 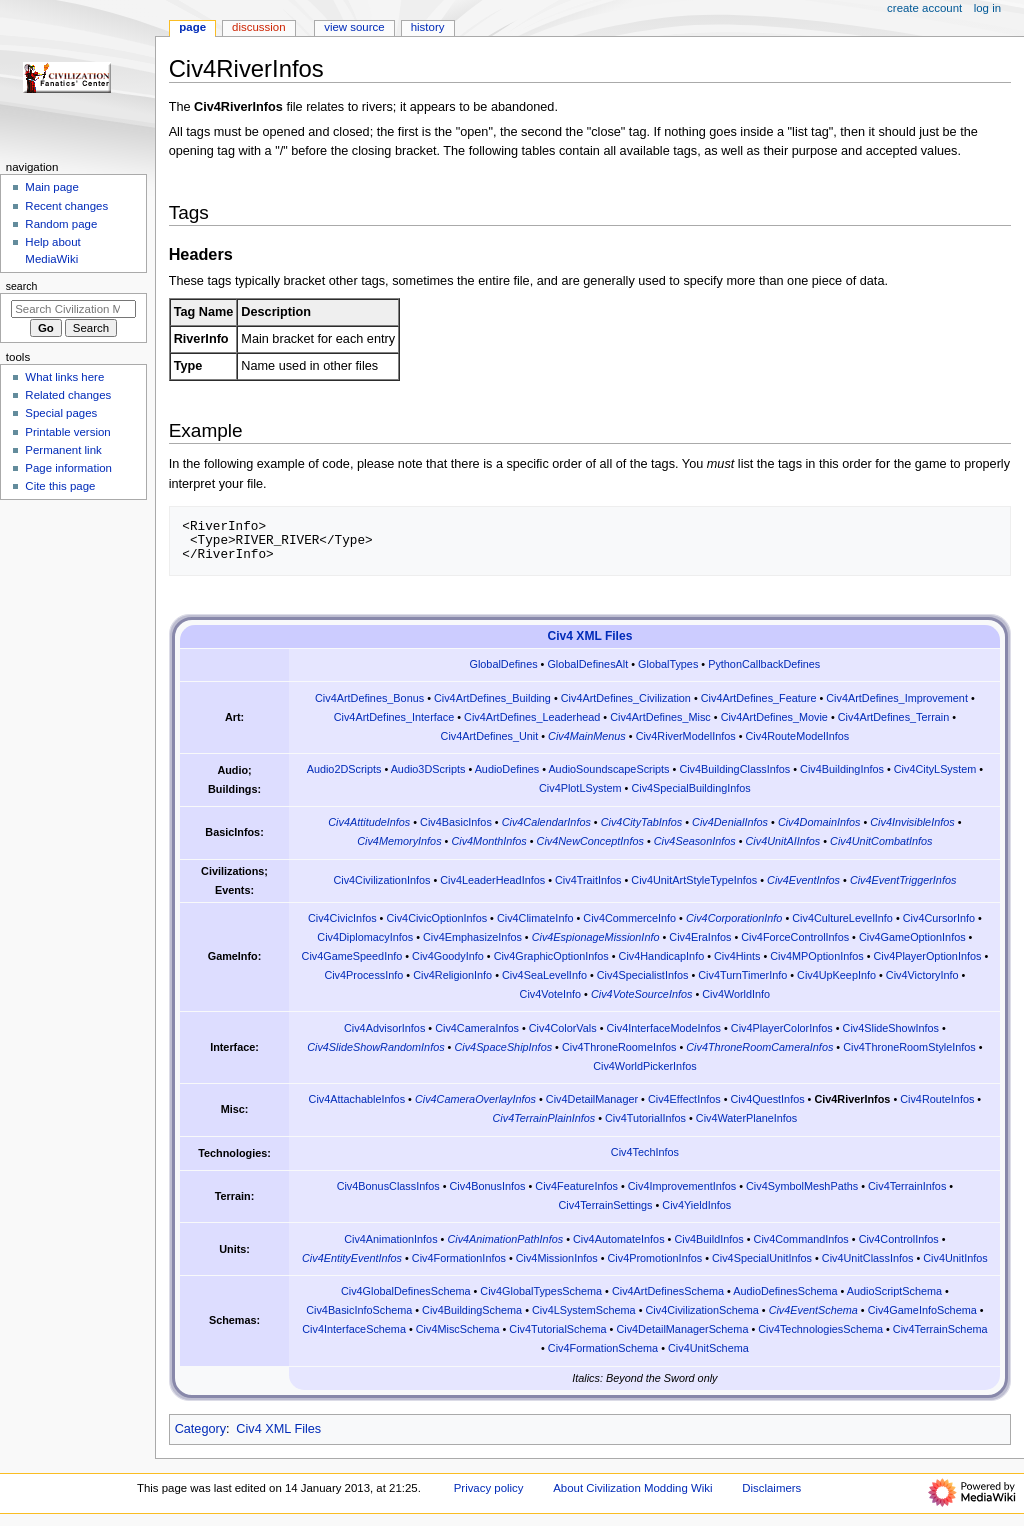 What do you see at coordinates (503, 664) in the screenshot?
I see `GlobalDefines` at bounding box center [503, 664].